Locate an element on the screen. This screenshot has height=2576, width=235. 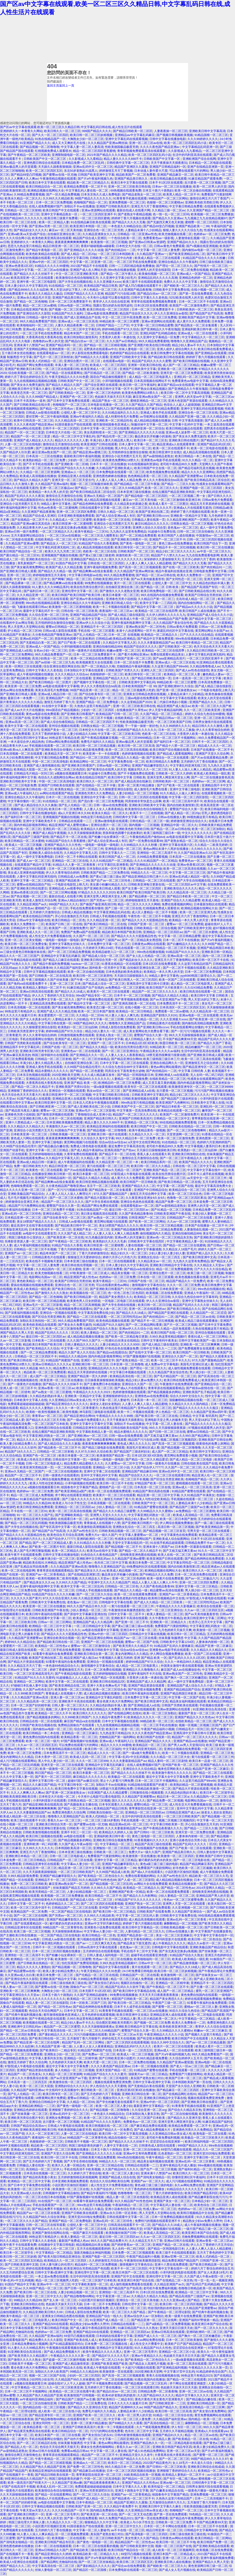
国产精品69堂凸凹视频 is located at coordinates (26, 174).